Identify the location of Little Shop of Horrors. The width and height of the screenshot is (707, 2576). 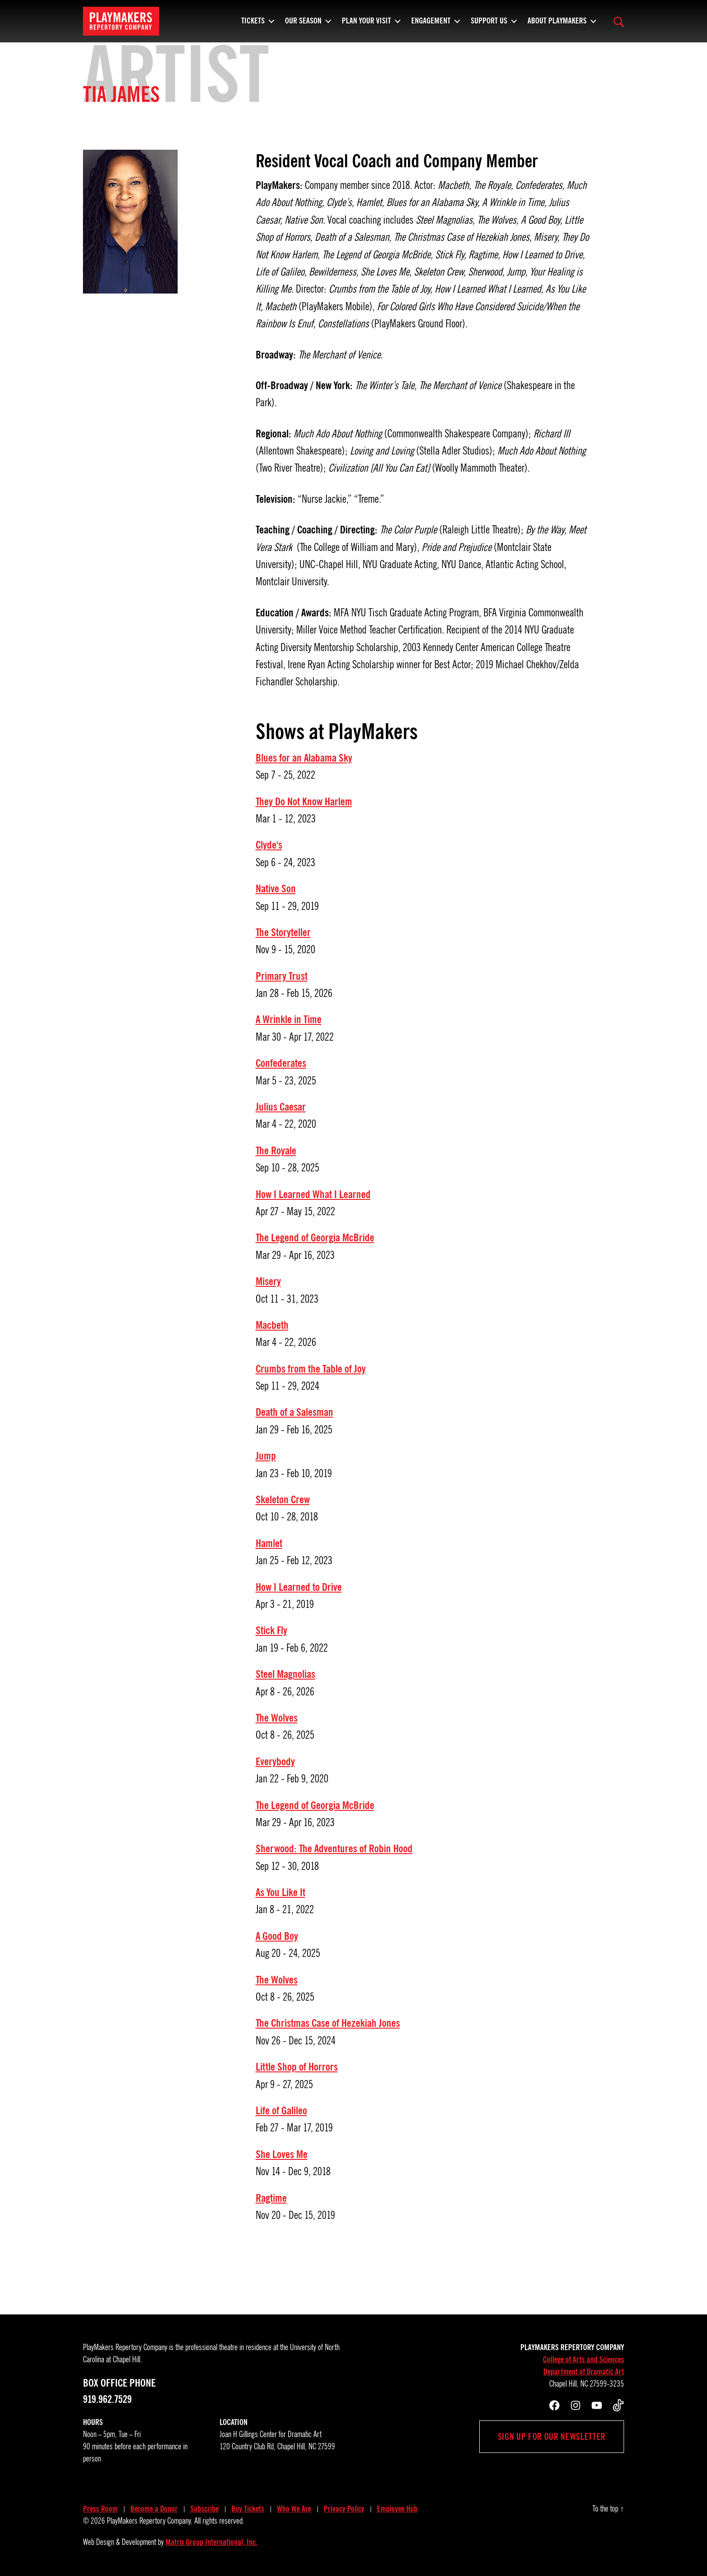
(297, 2067).